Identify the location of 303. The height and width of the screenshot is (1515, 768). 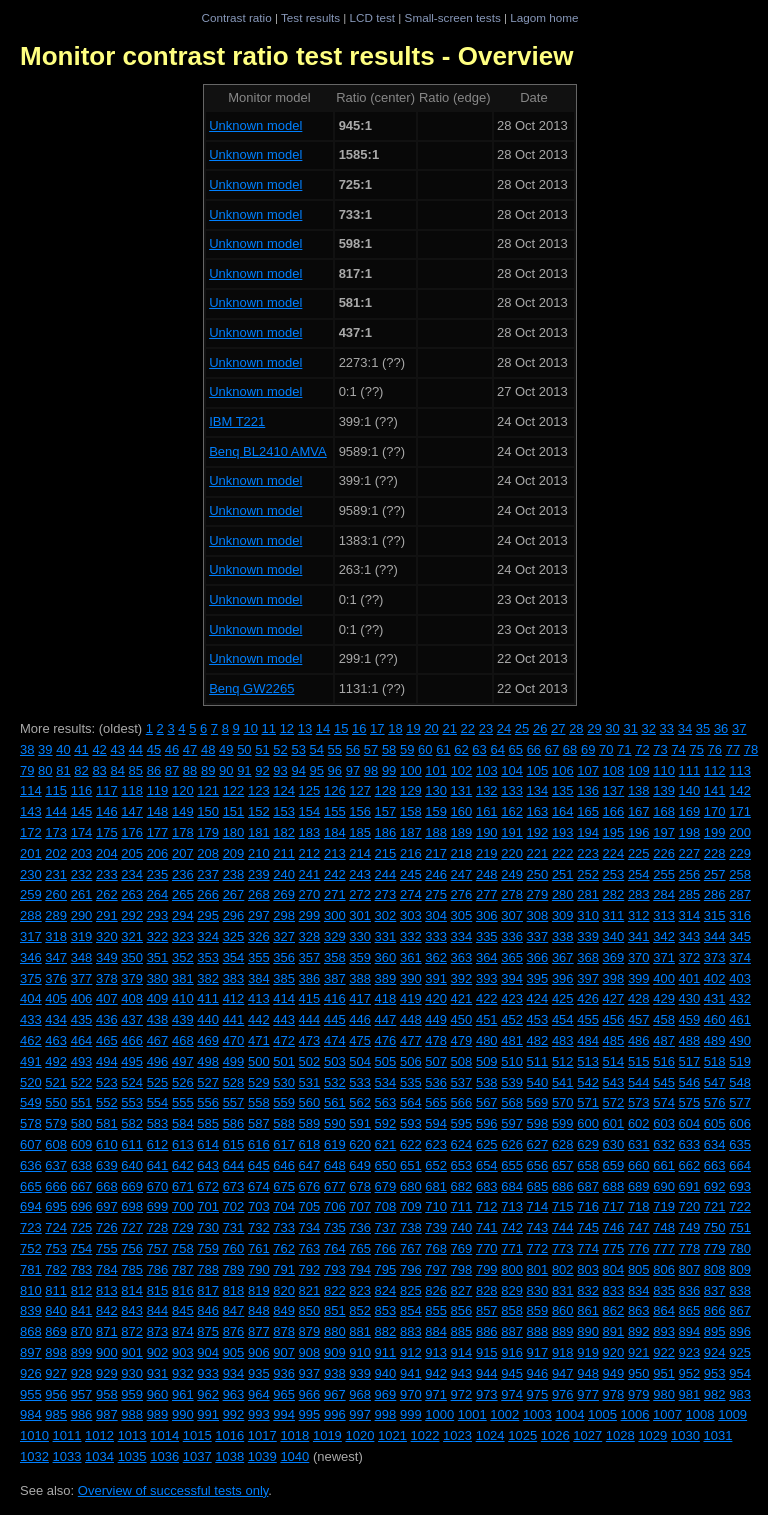
(411, 915).